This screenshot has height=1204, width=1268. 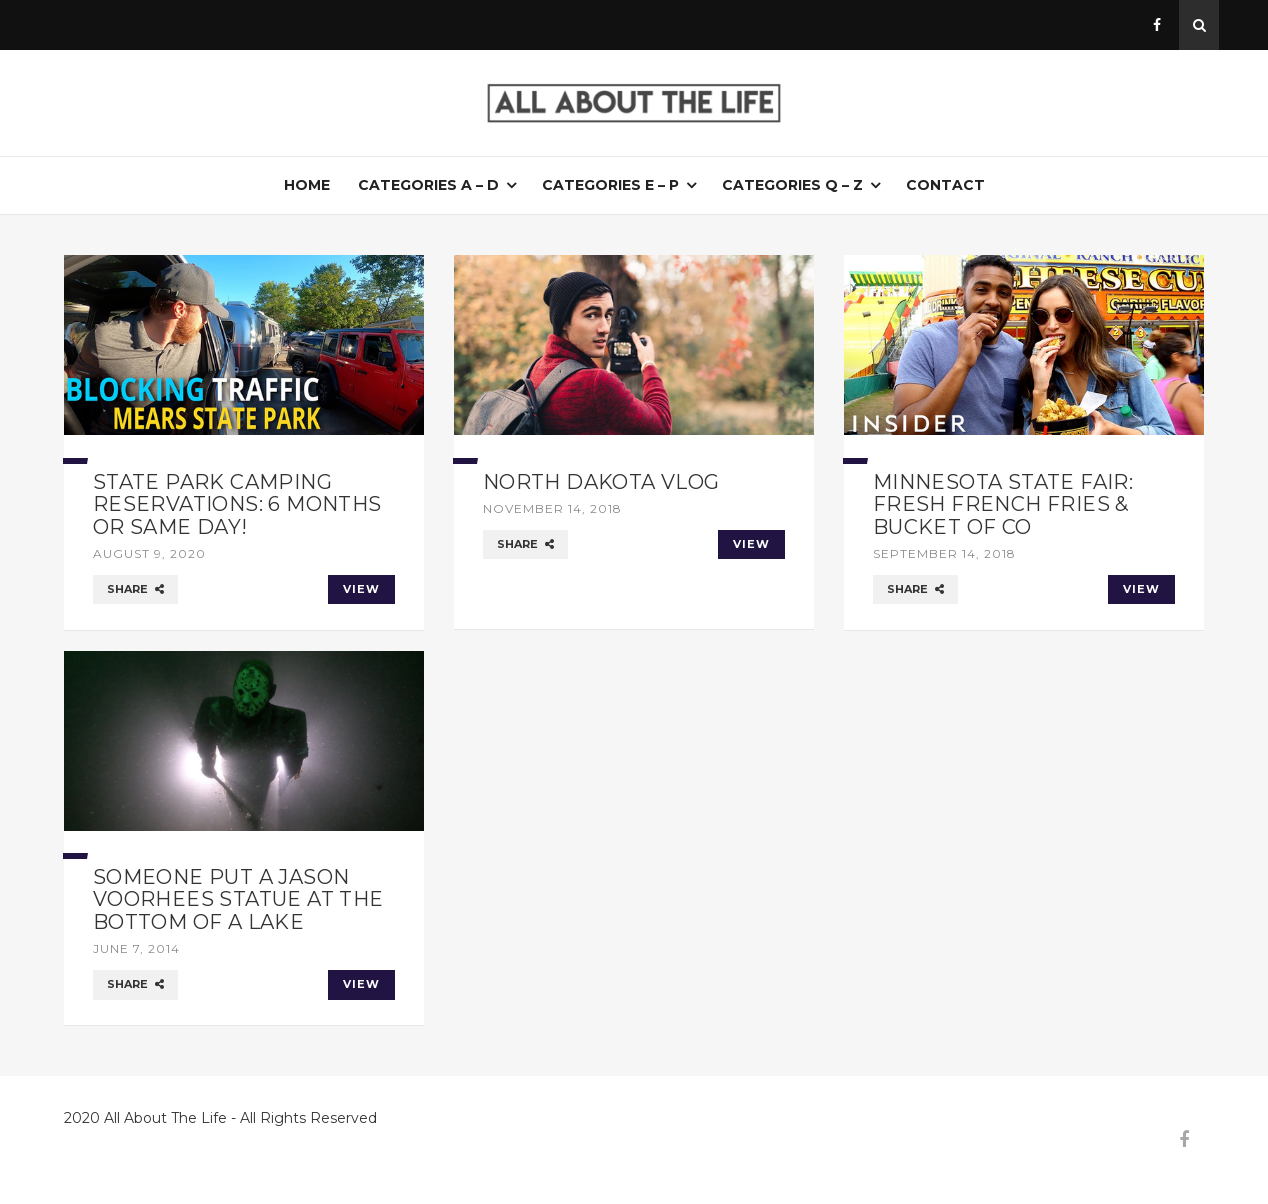 I want to click on Categories A – D, so click(x=428, y=185).